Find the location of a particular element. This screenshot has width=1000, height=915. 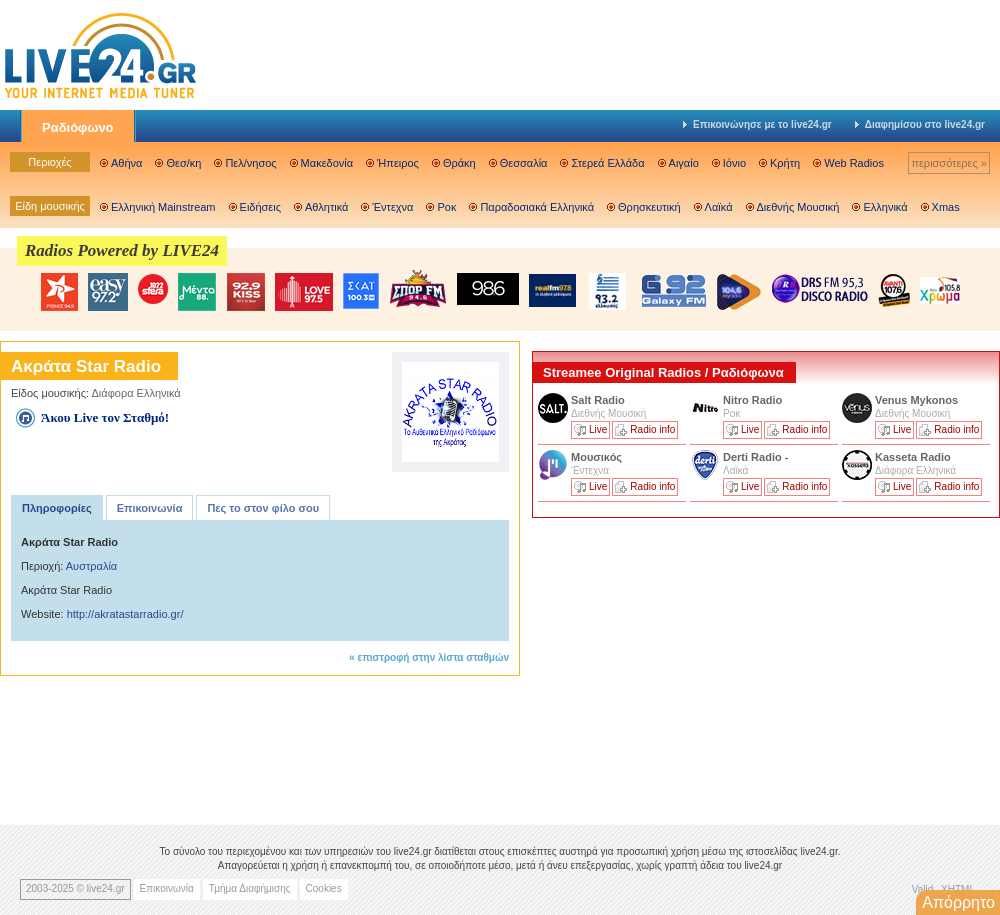

Ελληνική Mainstream is located at coordinates (163, 207).